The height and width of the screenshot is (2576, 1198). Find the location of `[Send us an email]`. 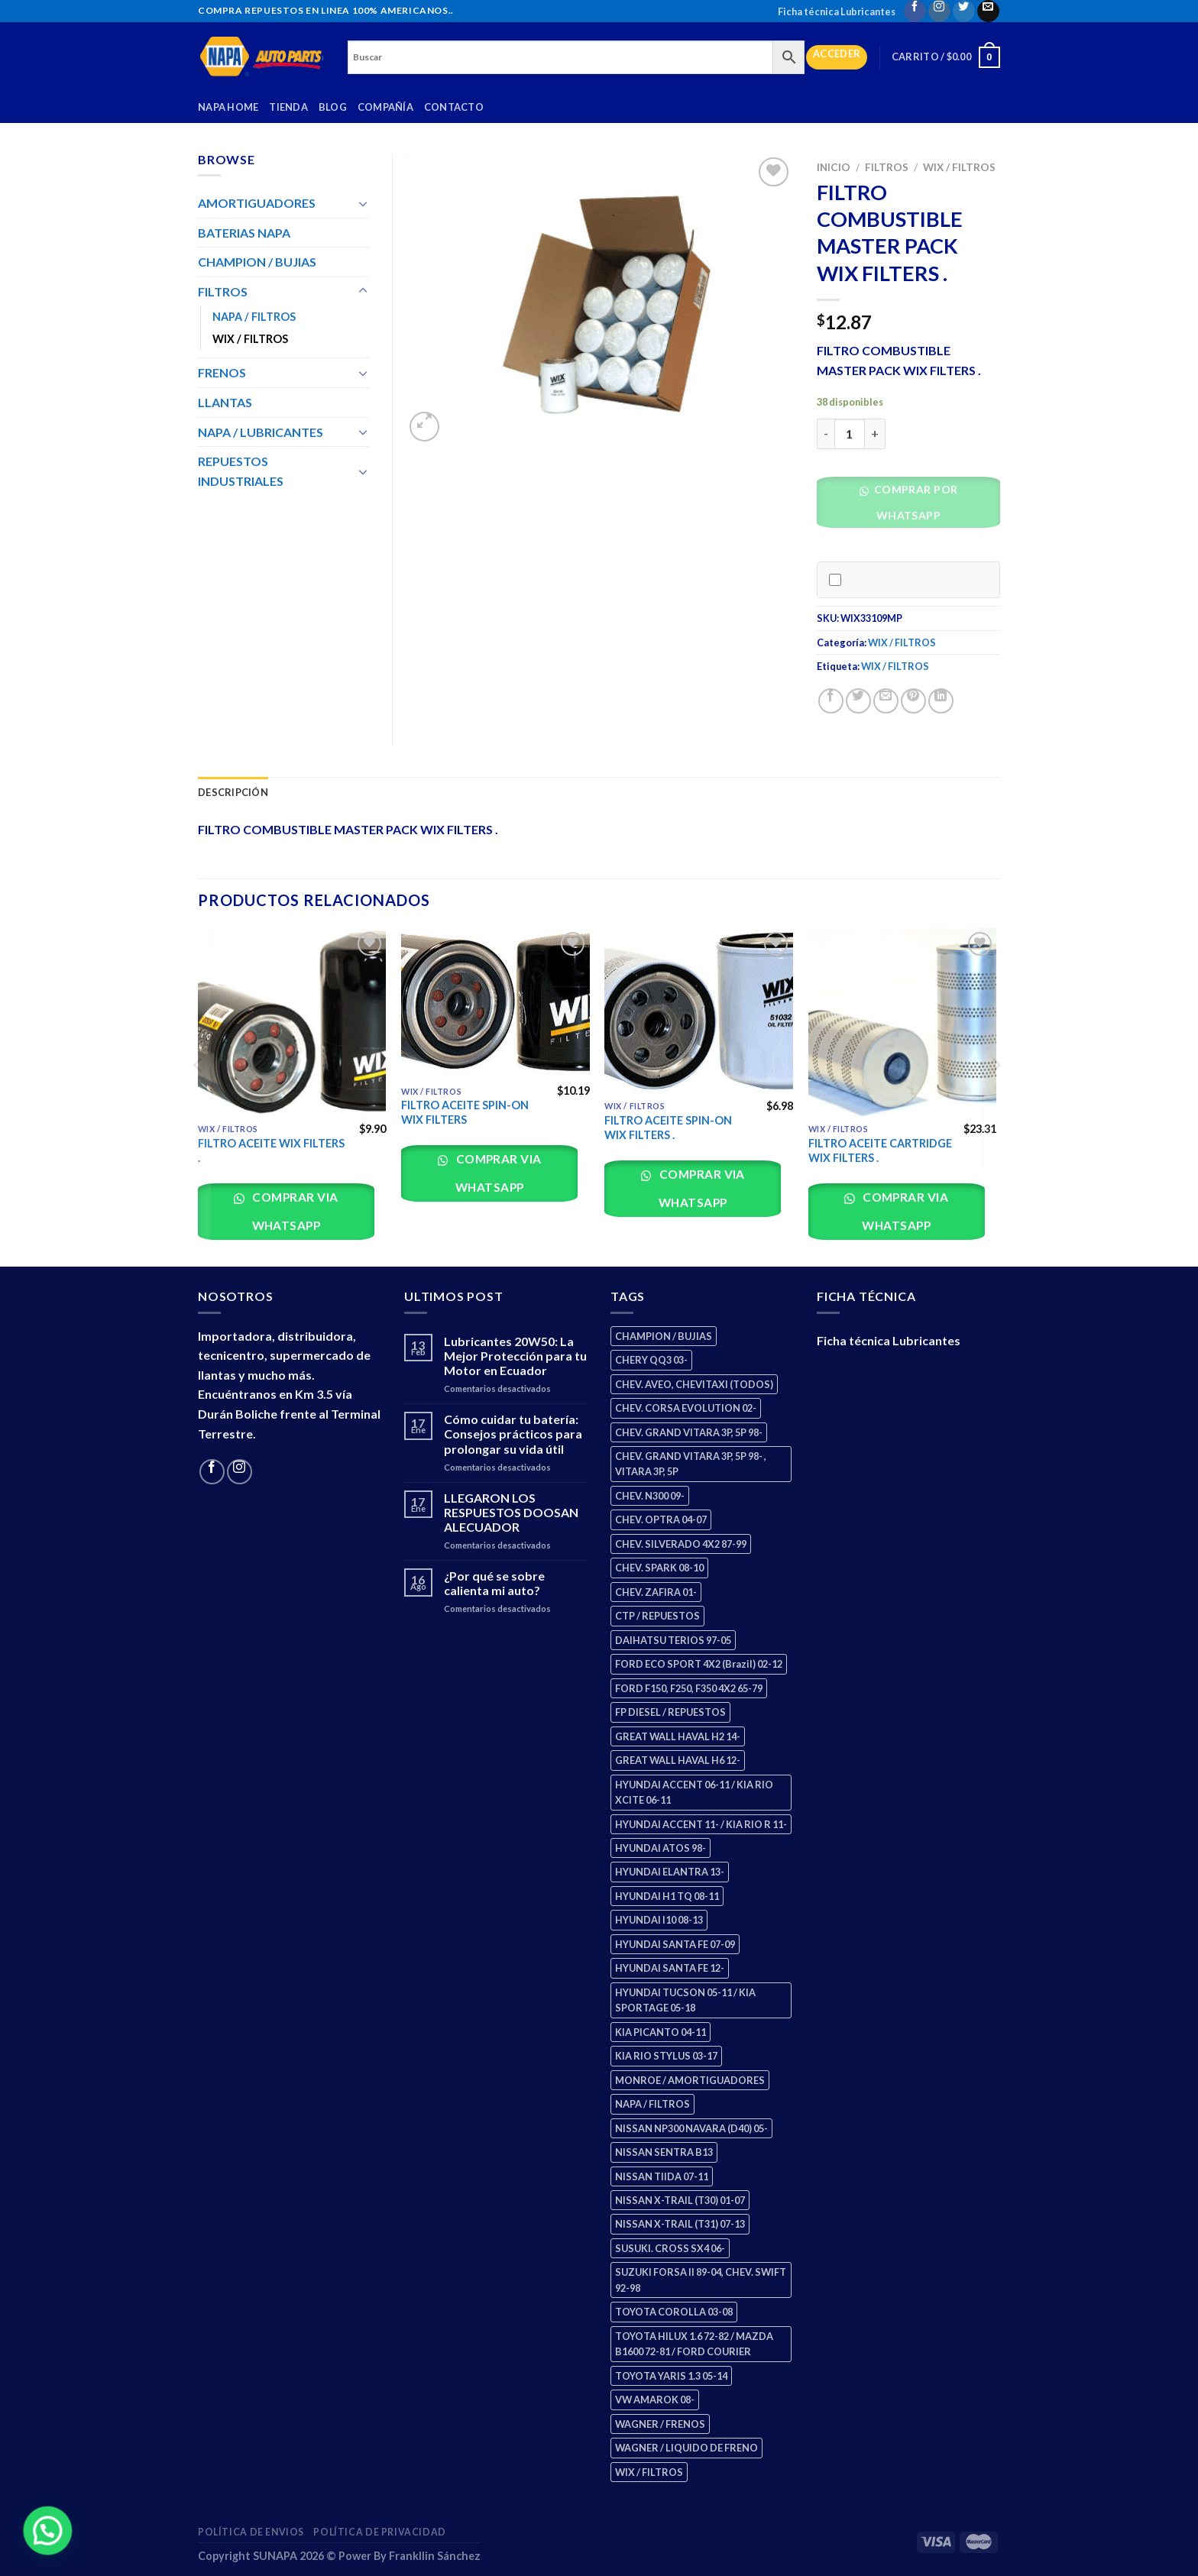

[Send us an email] is located at coordinates (988, 11).